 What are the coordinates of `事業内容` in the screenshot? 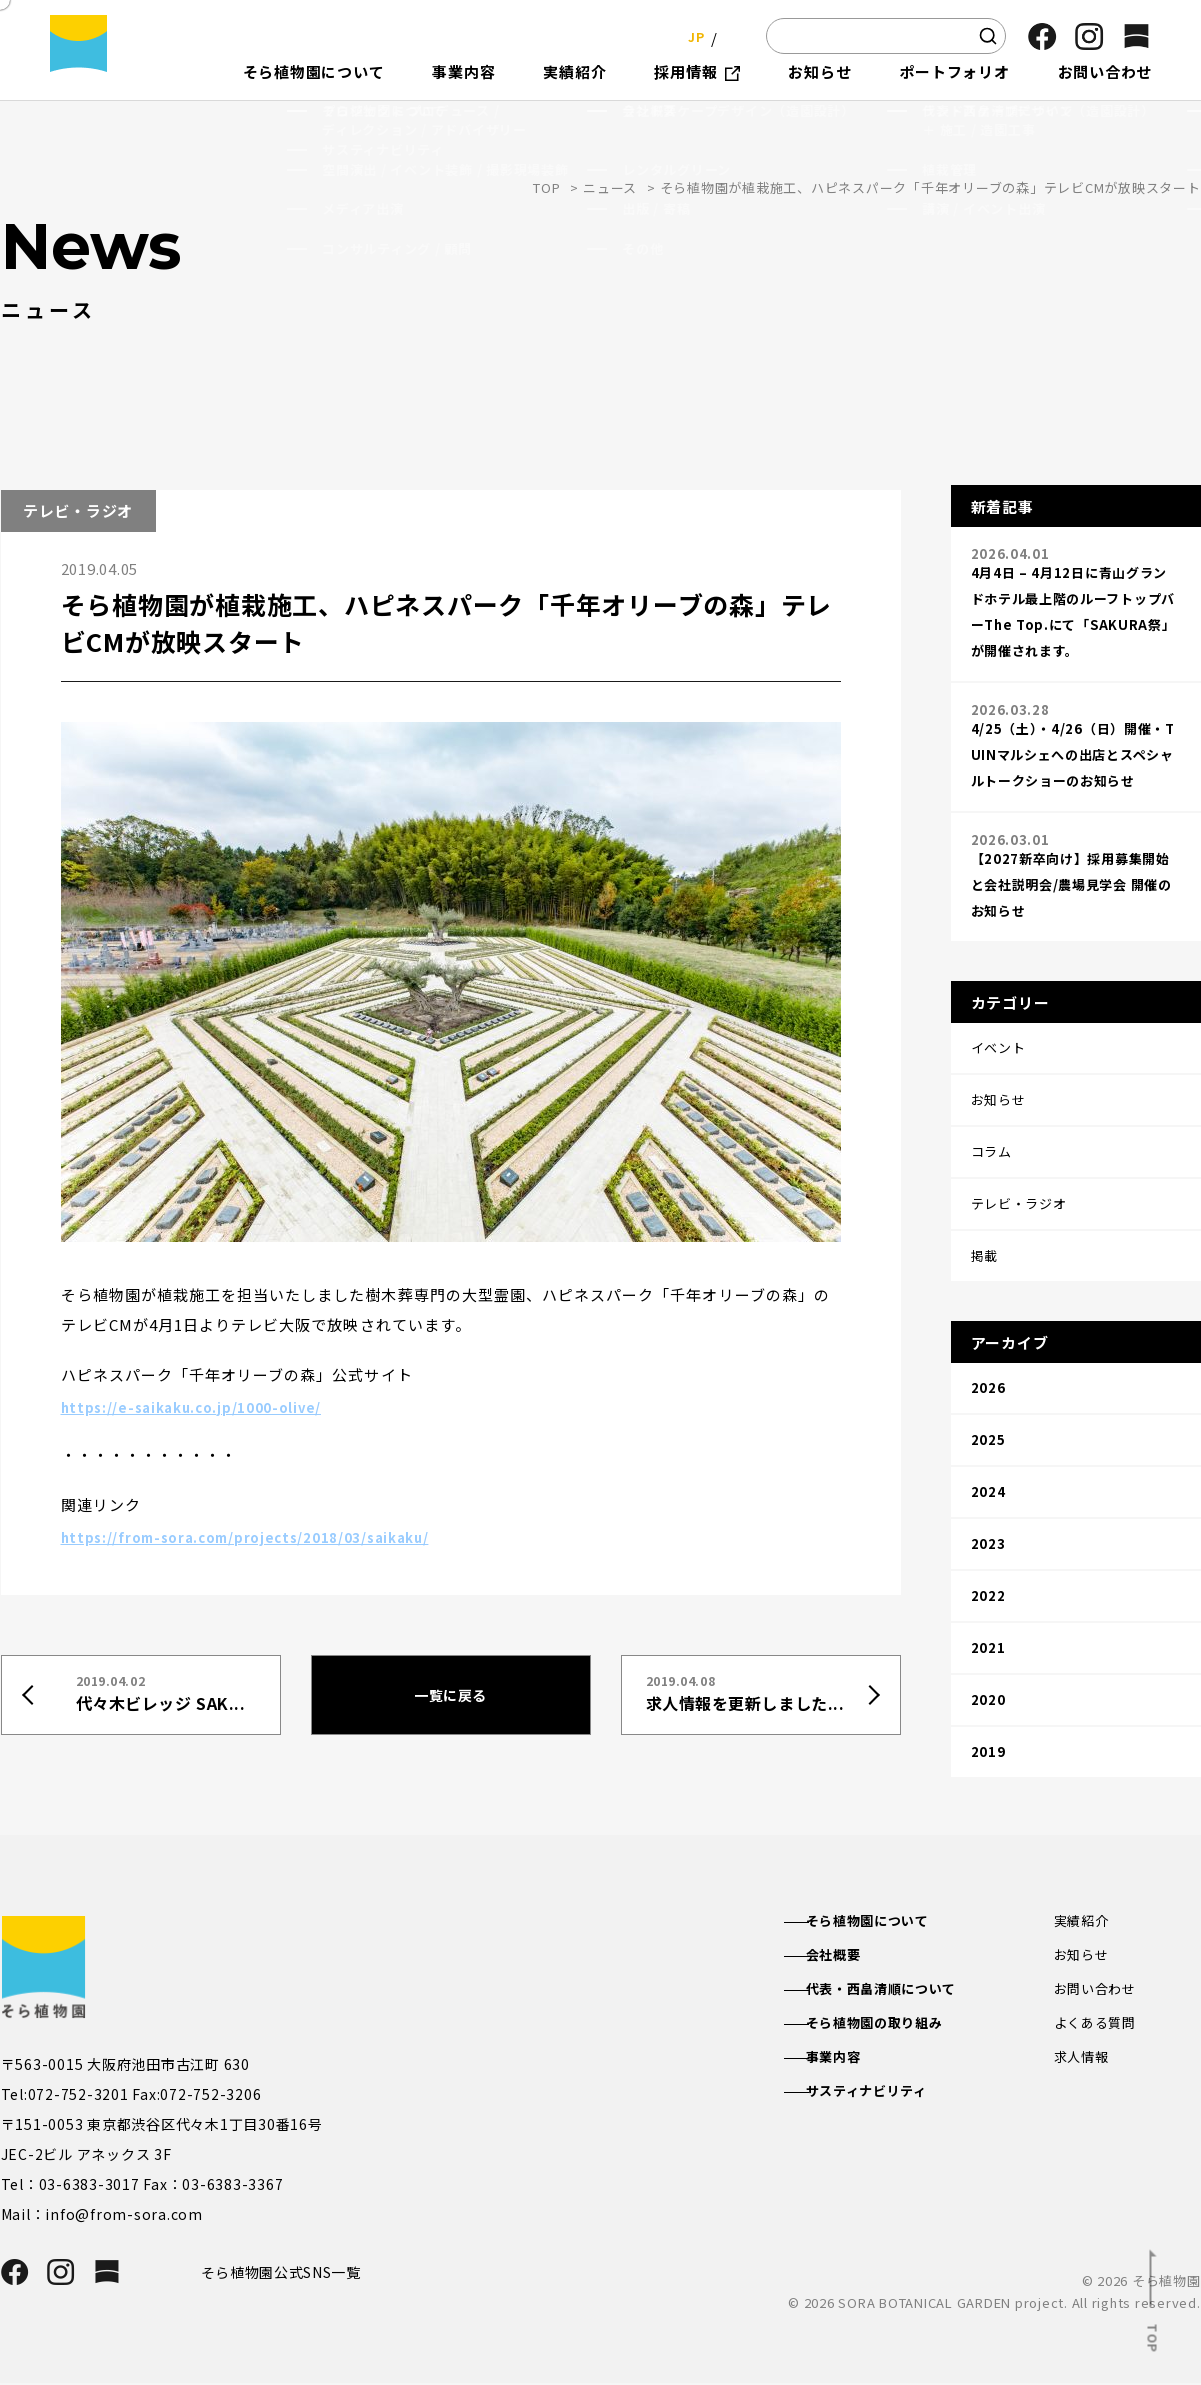 It's located at (851, 2063).